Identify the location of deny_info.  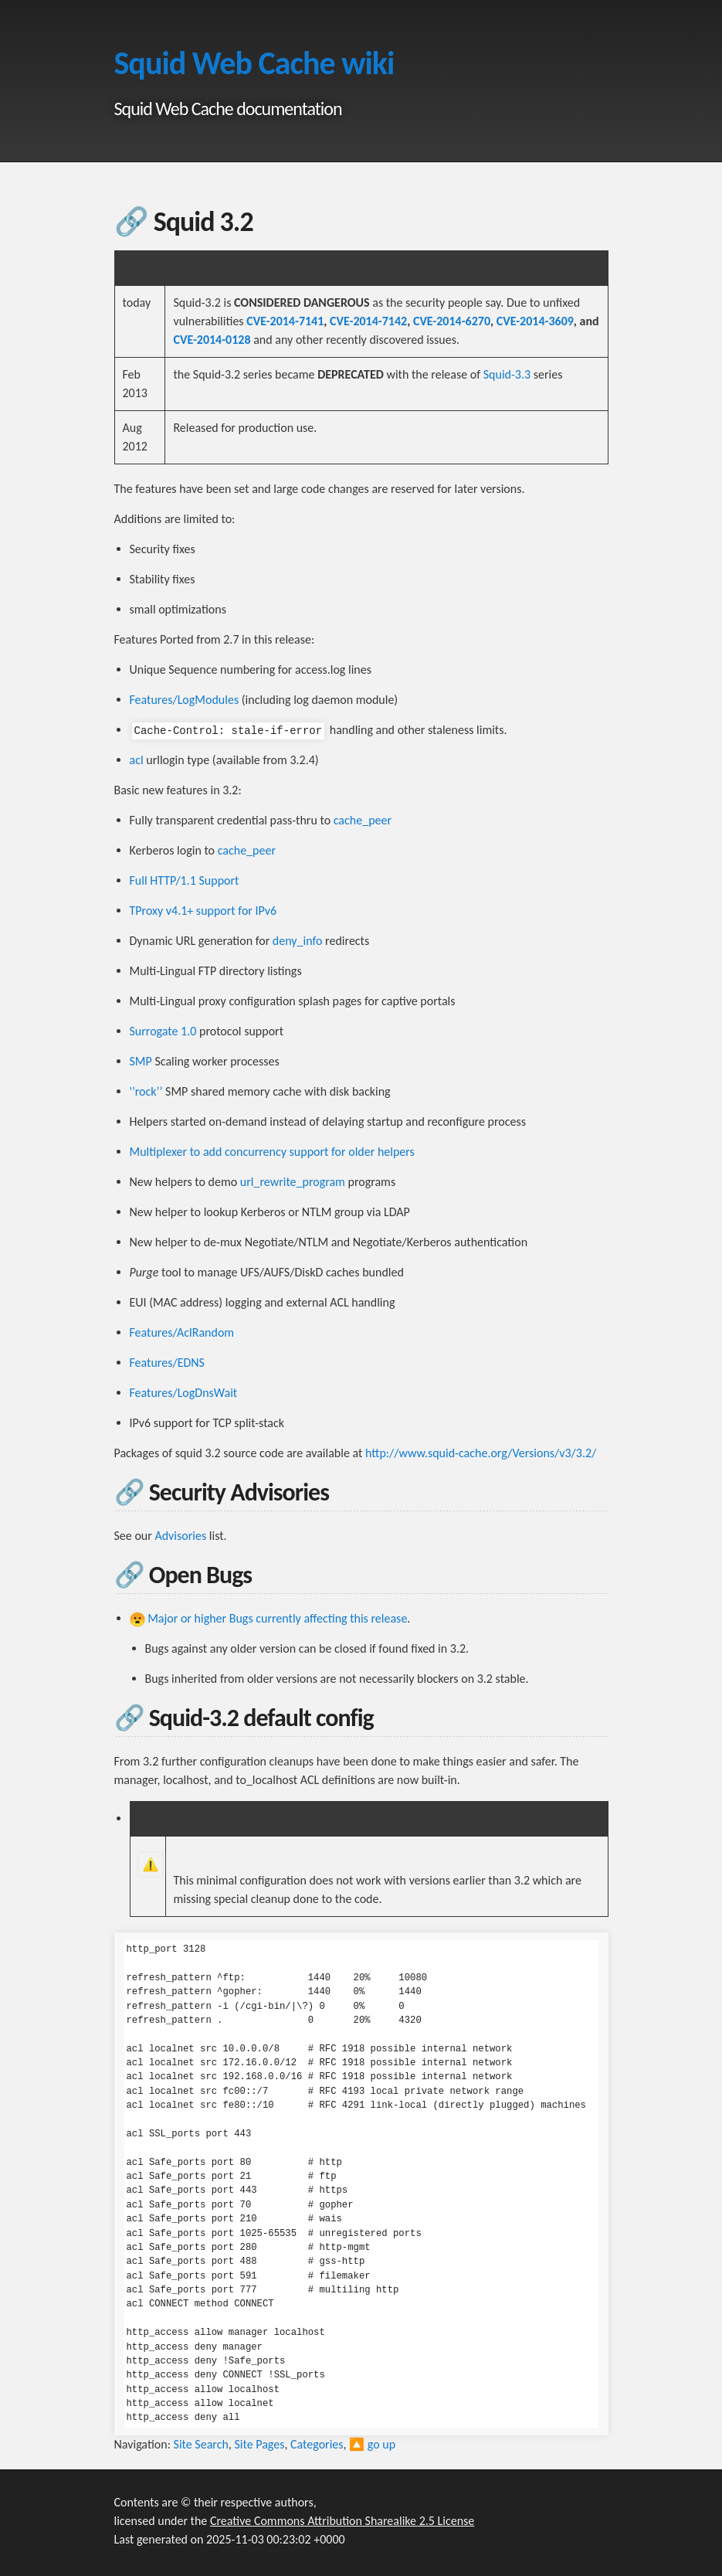
(298, 940).